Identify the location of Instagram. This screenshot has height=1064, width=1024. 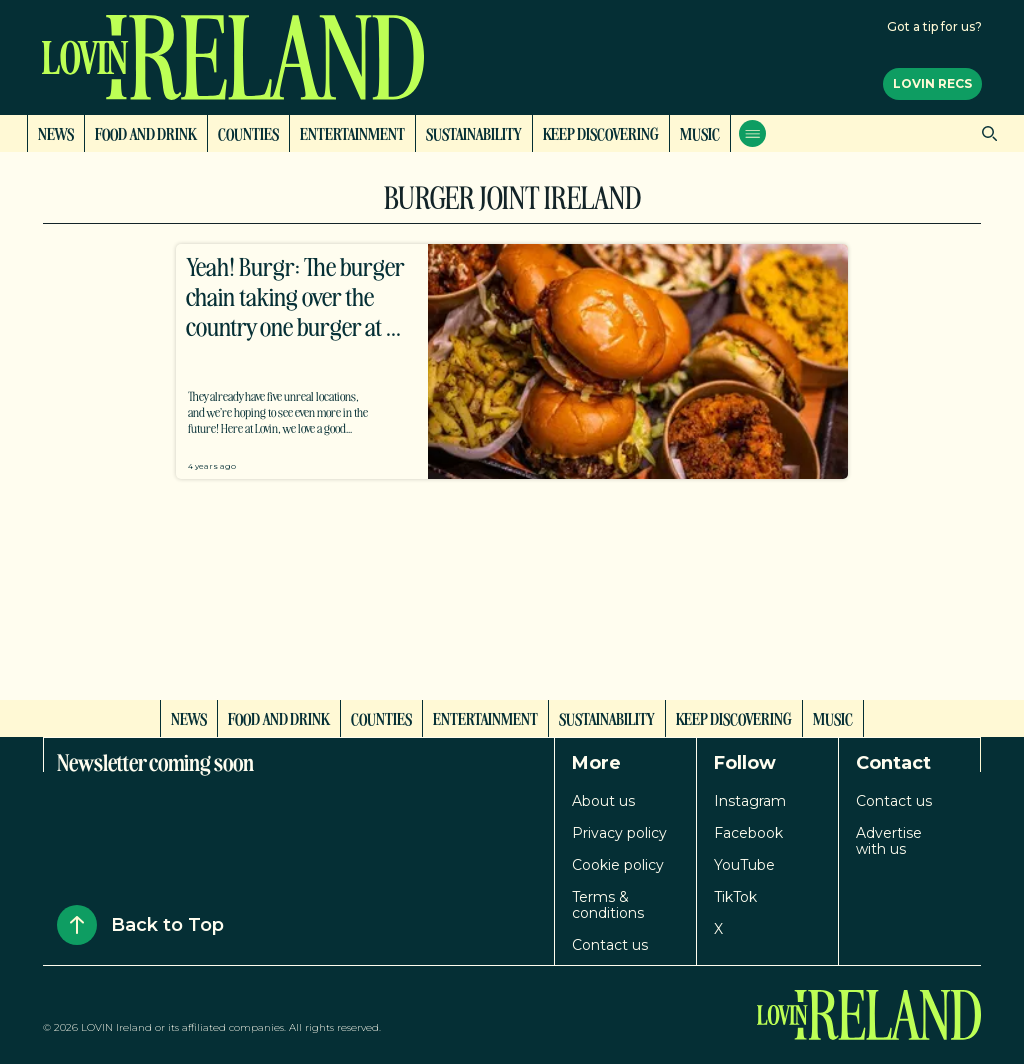
(750, 801).